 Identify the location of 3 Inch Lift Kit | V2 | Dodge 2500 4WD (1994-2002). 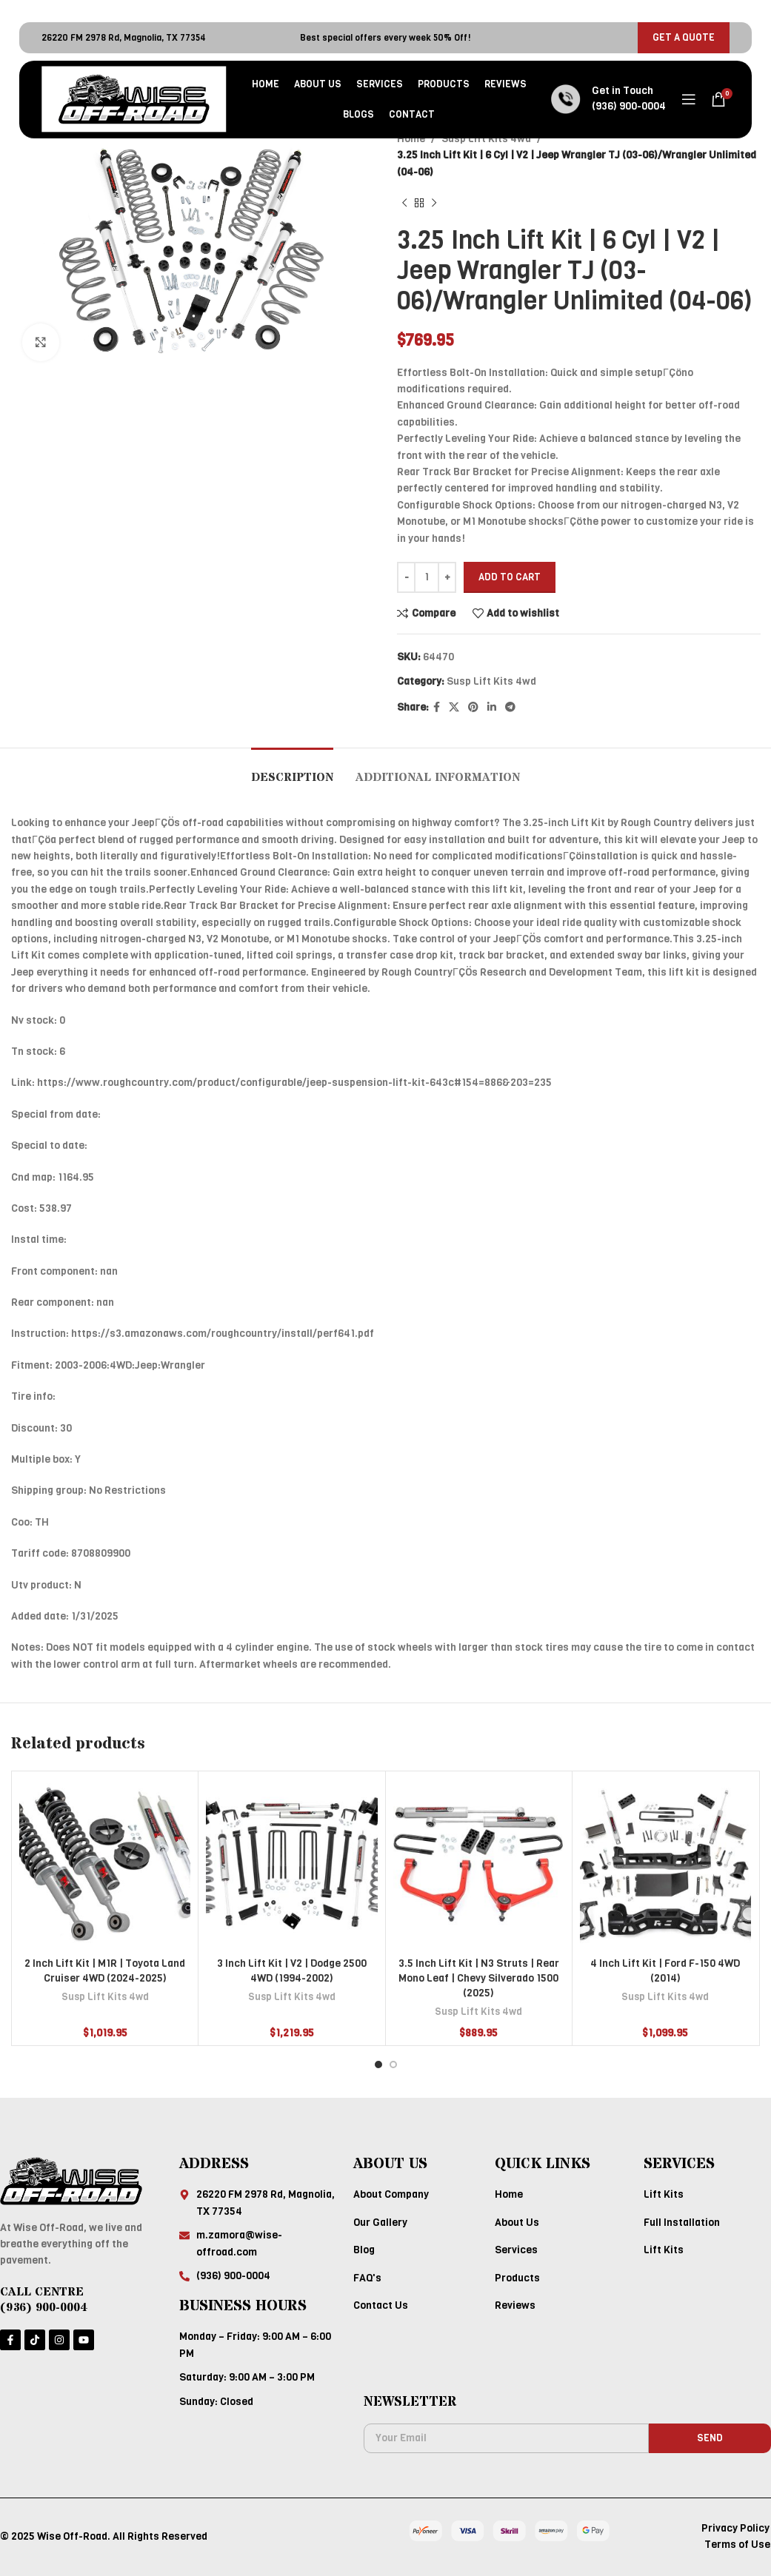
(292, 1970).